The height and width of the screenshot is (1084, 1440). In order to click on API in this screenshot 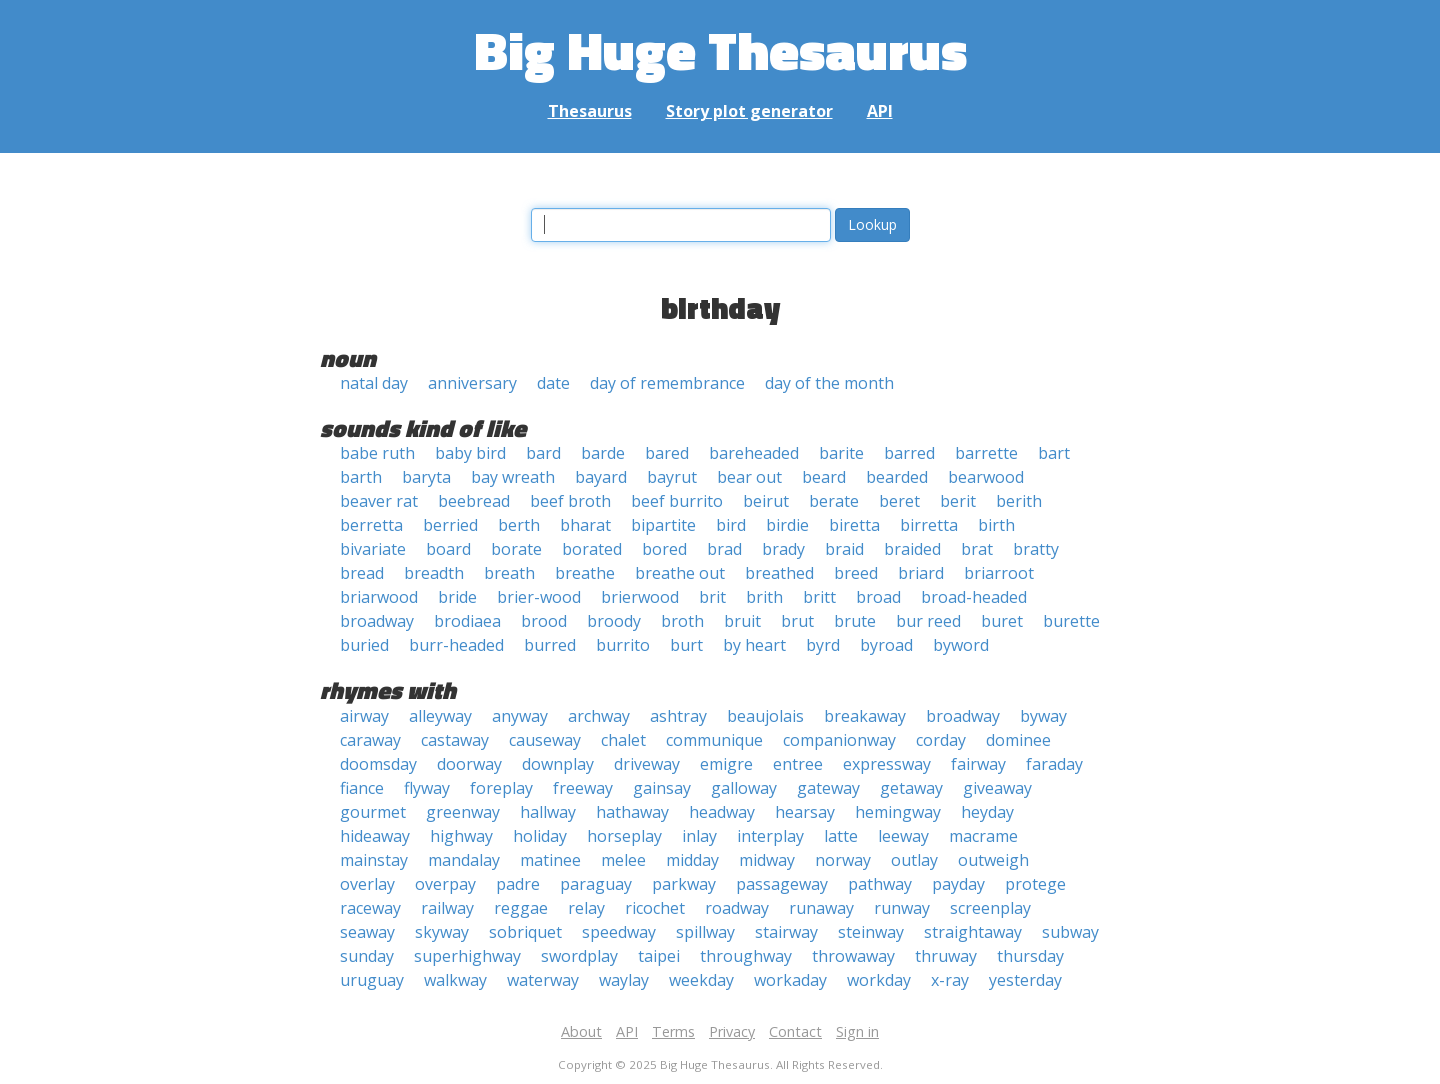, I will do `click(880, 111)`.